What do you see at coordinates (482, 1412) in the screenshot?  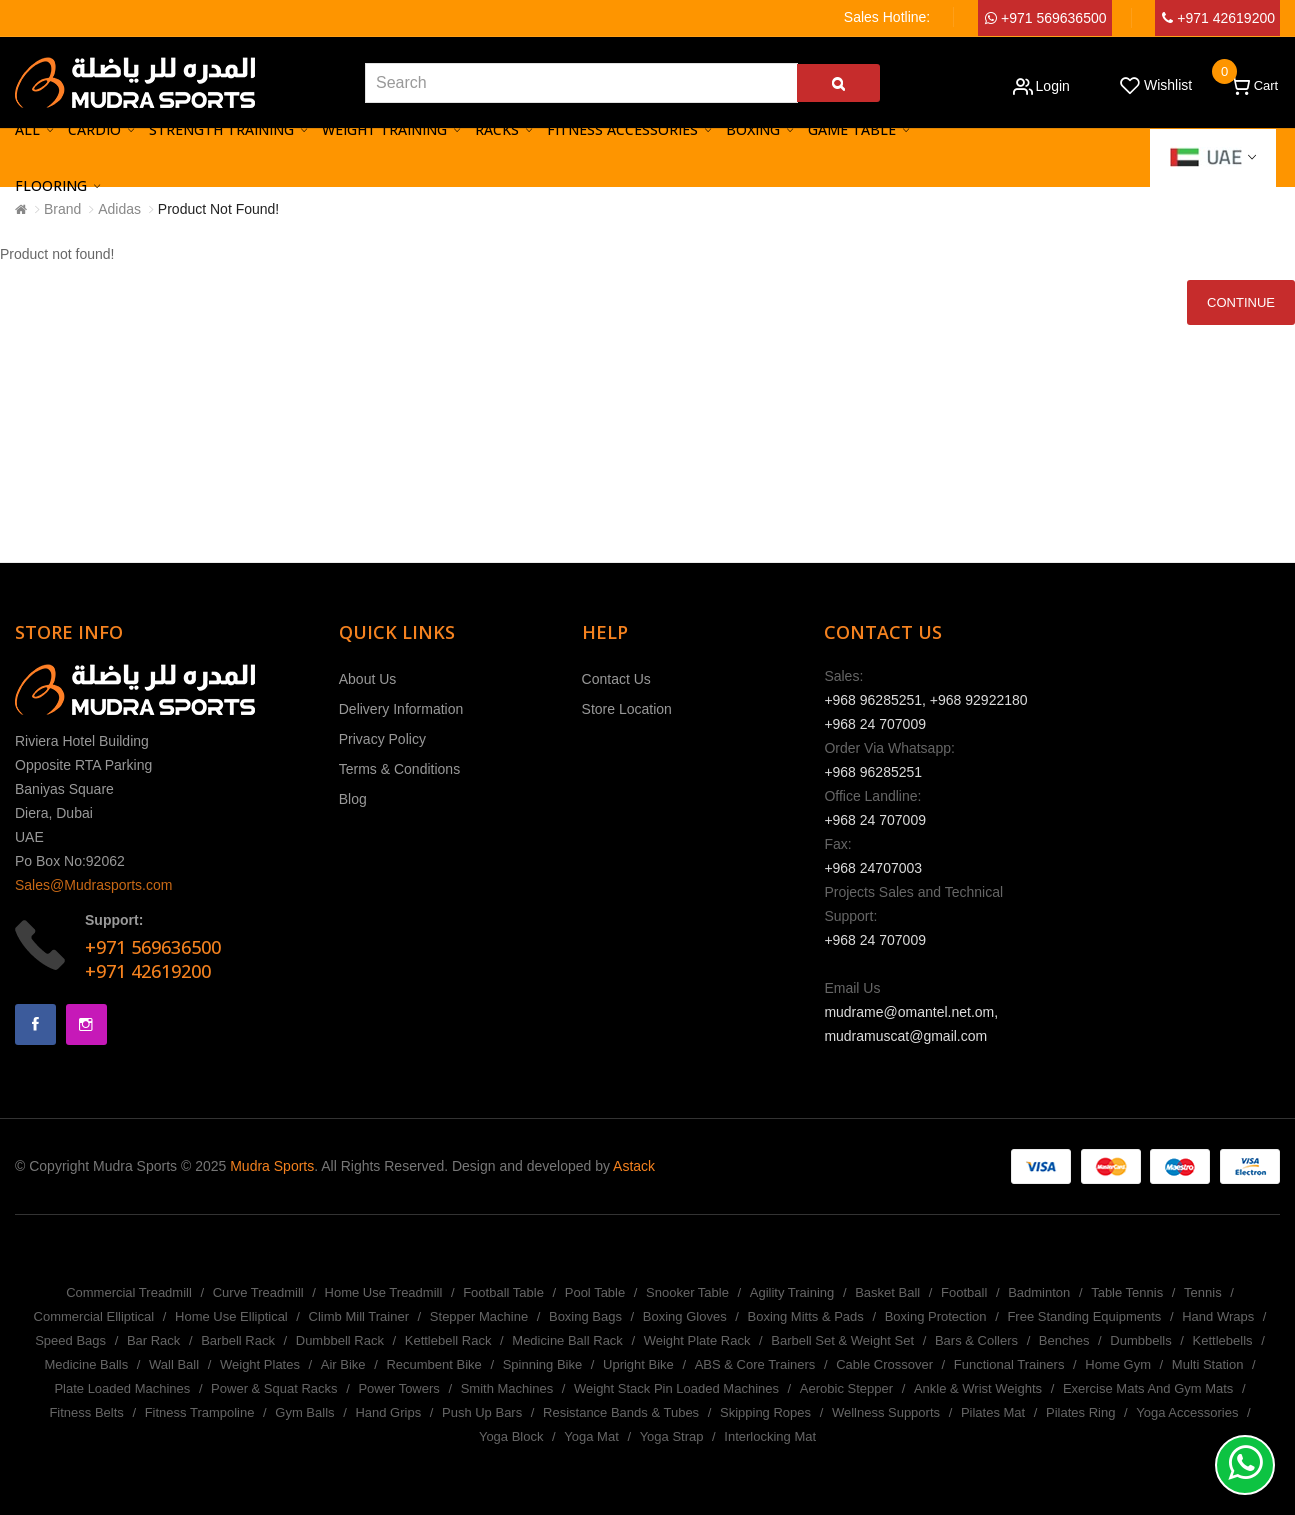 I see `Push Up Bars` at bounding box center [482, 1412].